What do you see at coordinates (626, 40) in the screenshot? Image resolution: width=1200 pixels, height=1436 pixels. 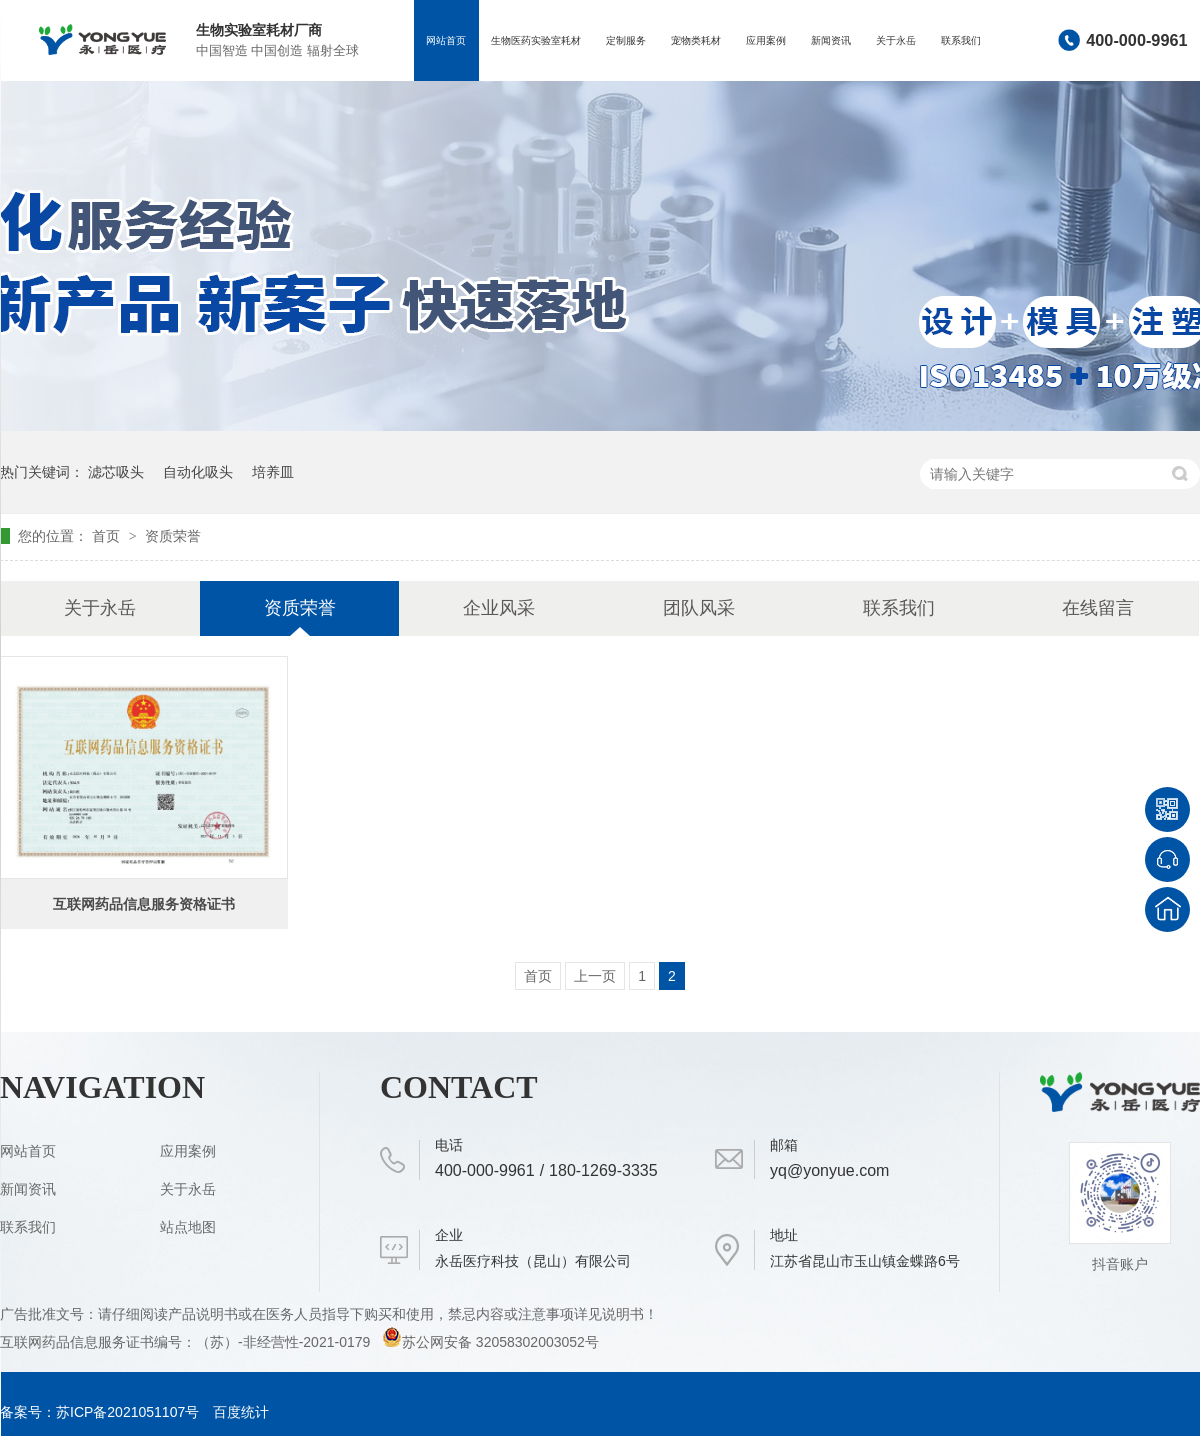 I see `定制服务` at bounding box center [626, 40].